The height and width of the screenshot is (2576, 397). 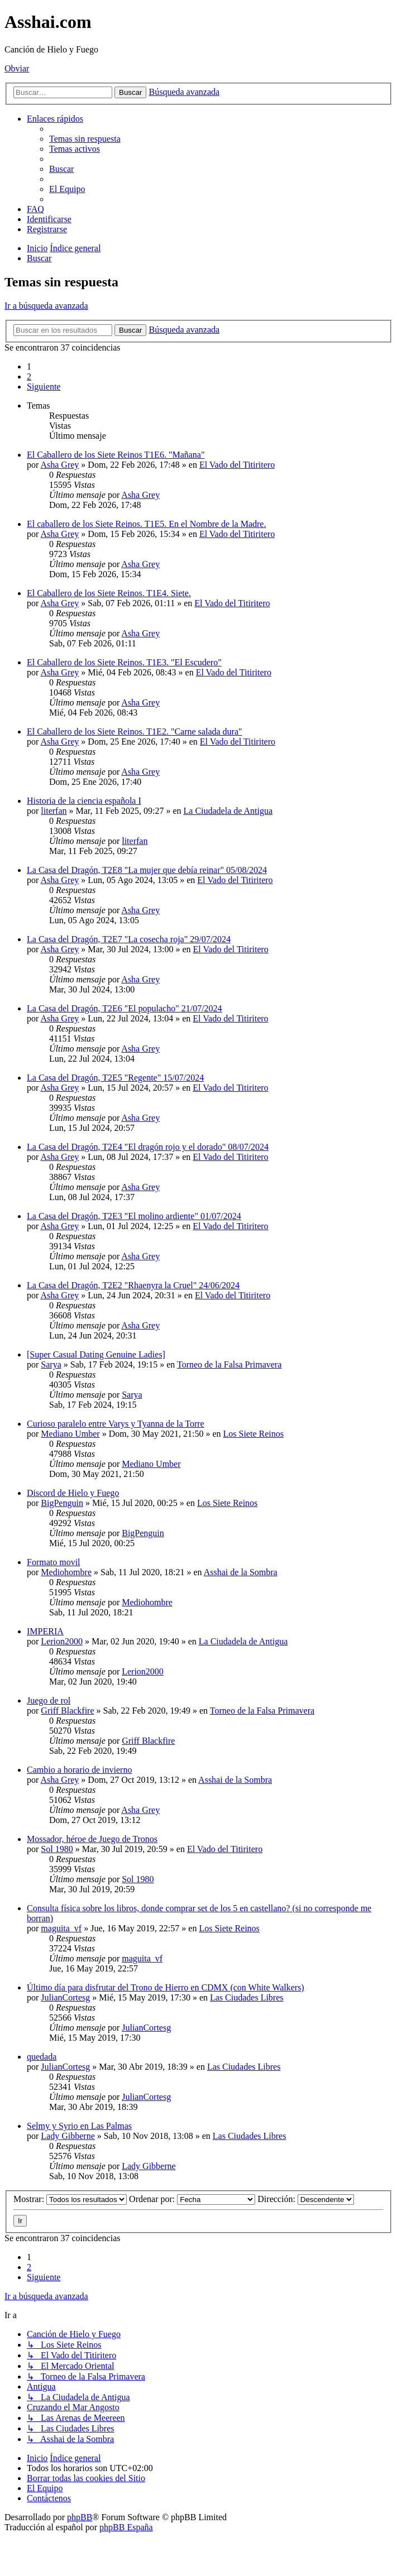 What do you see at coordinates (62, 1503) in the screenshot?
I see `BigPenguin` at bounding box center [62, 1503].